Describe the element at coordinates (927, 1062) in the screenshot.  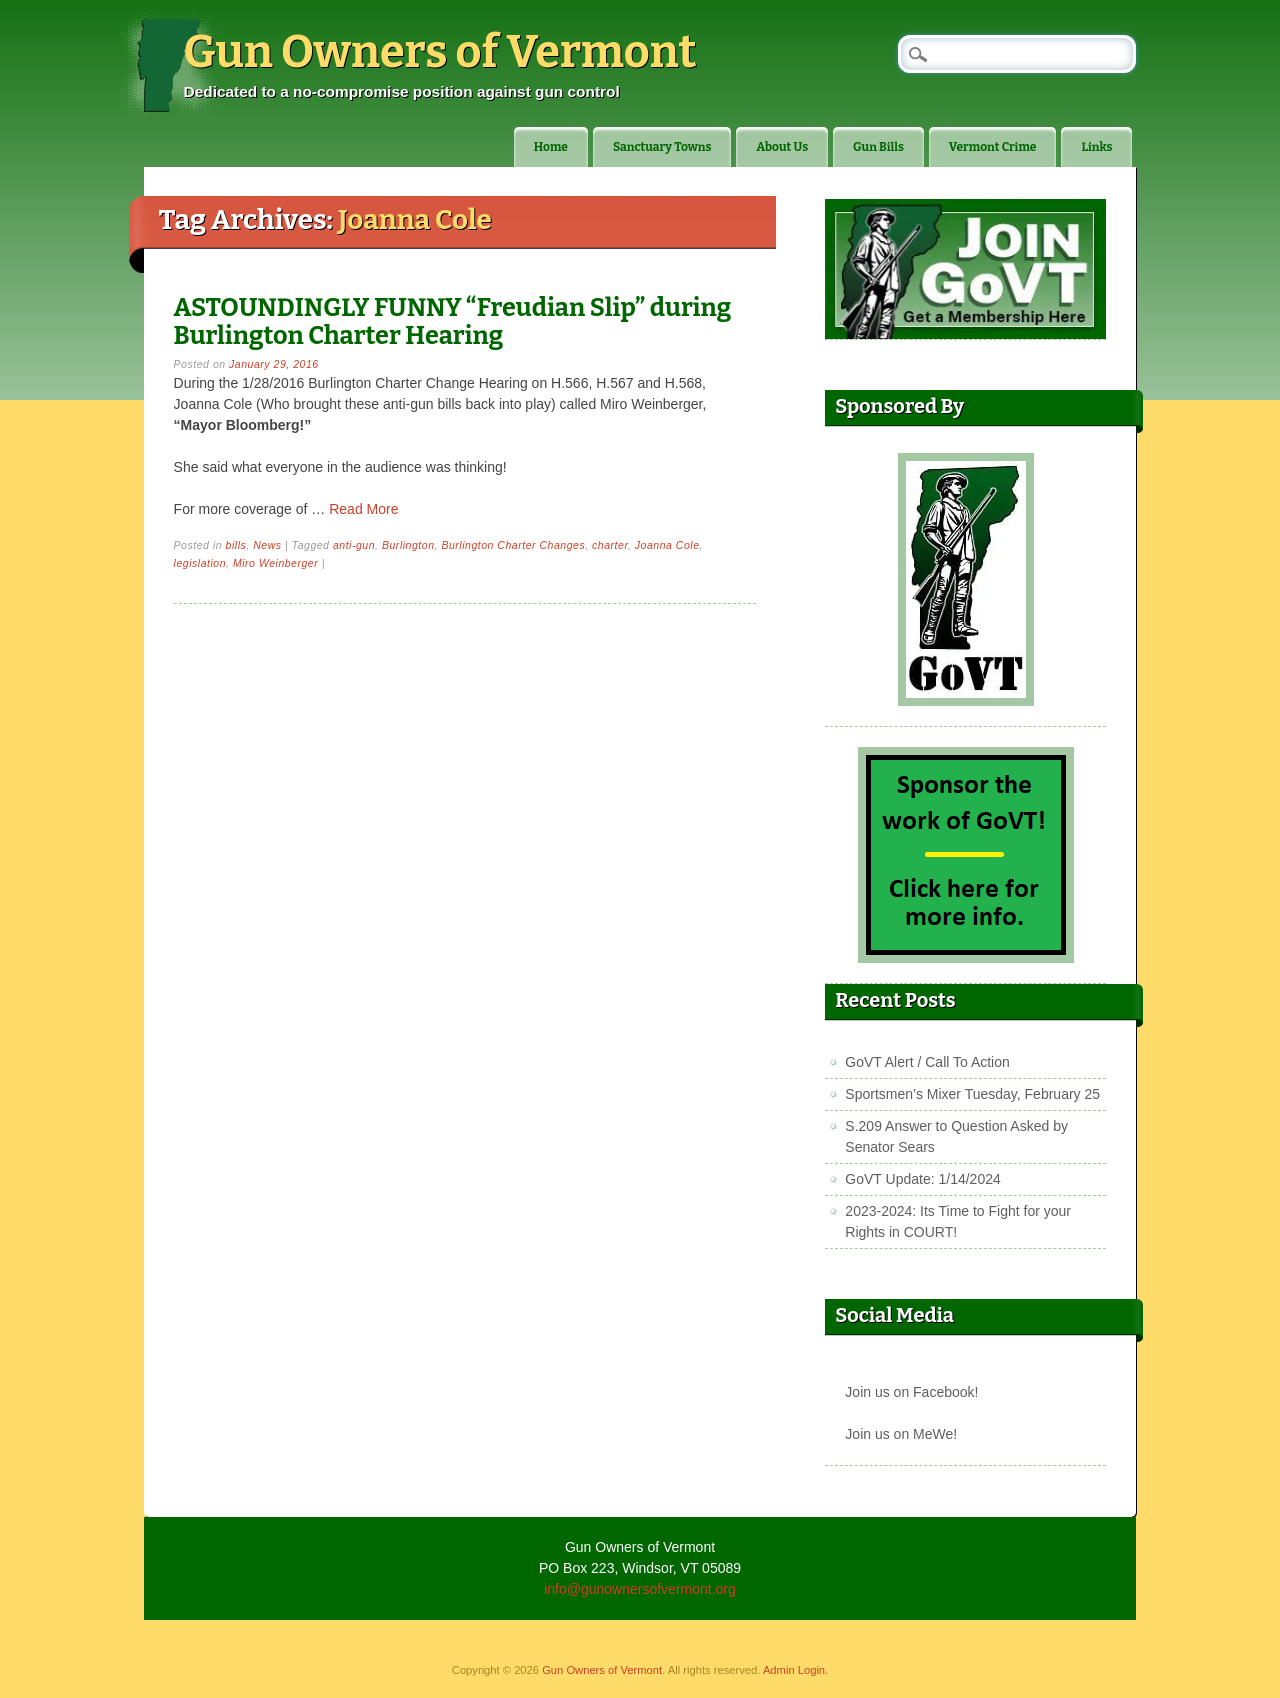
I see `GoVT Alert / Call To Action` at that location.